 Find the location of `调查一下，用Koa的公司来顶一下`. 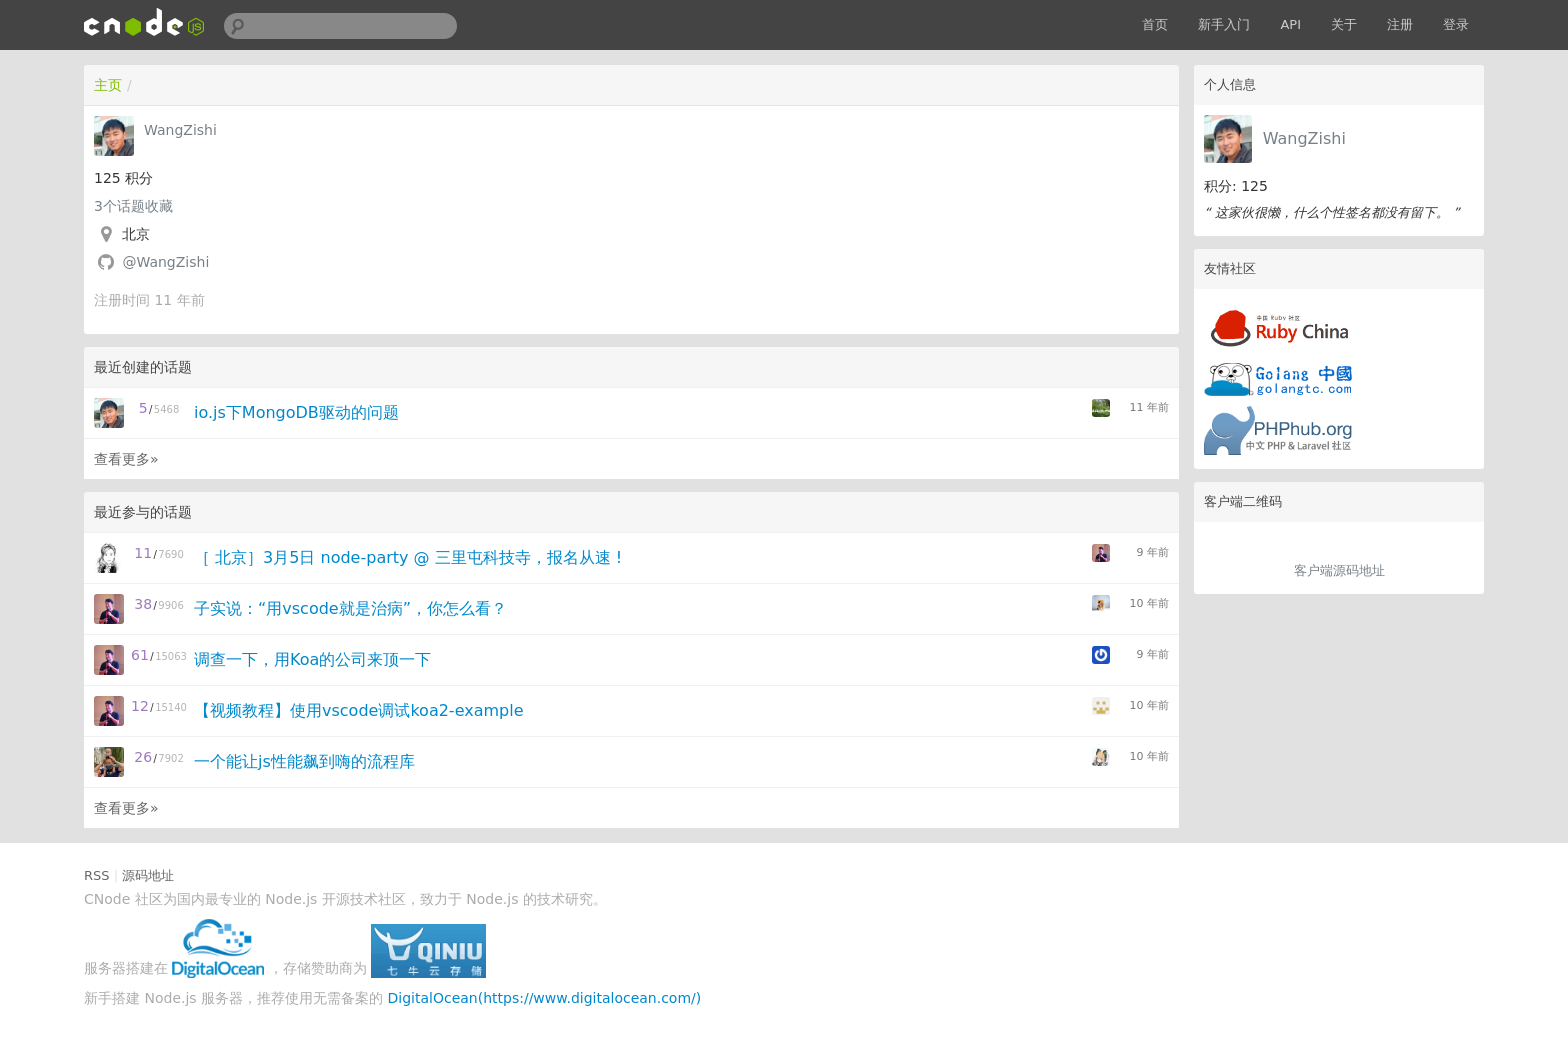

调查一下，用Koa的公司来顶一下 is located at coordinates (312, 659).